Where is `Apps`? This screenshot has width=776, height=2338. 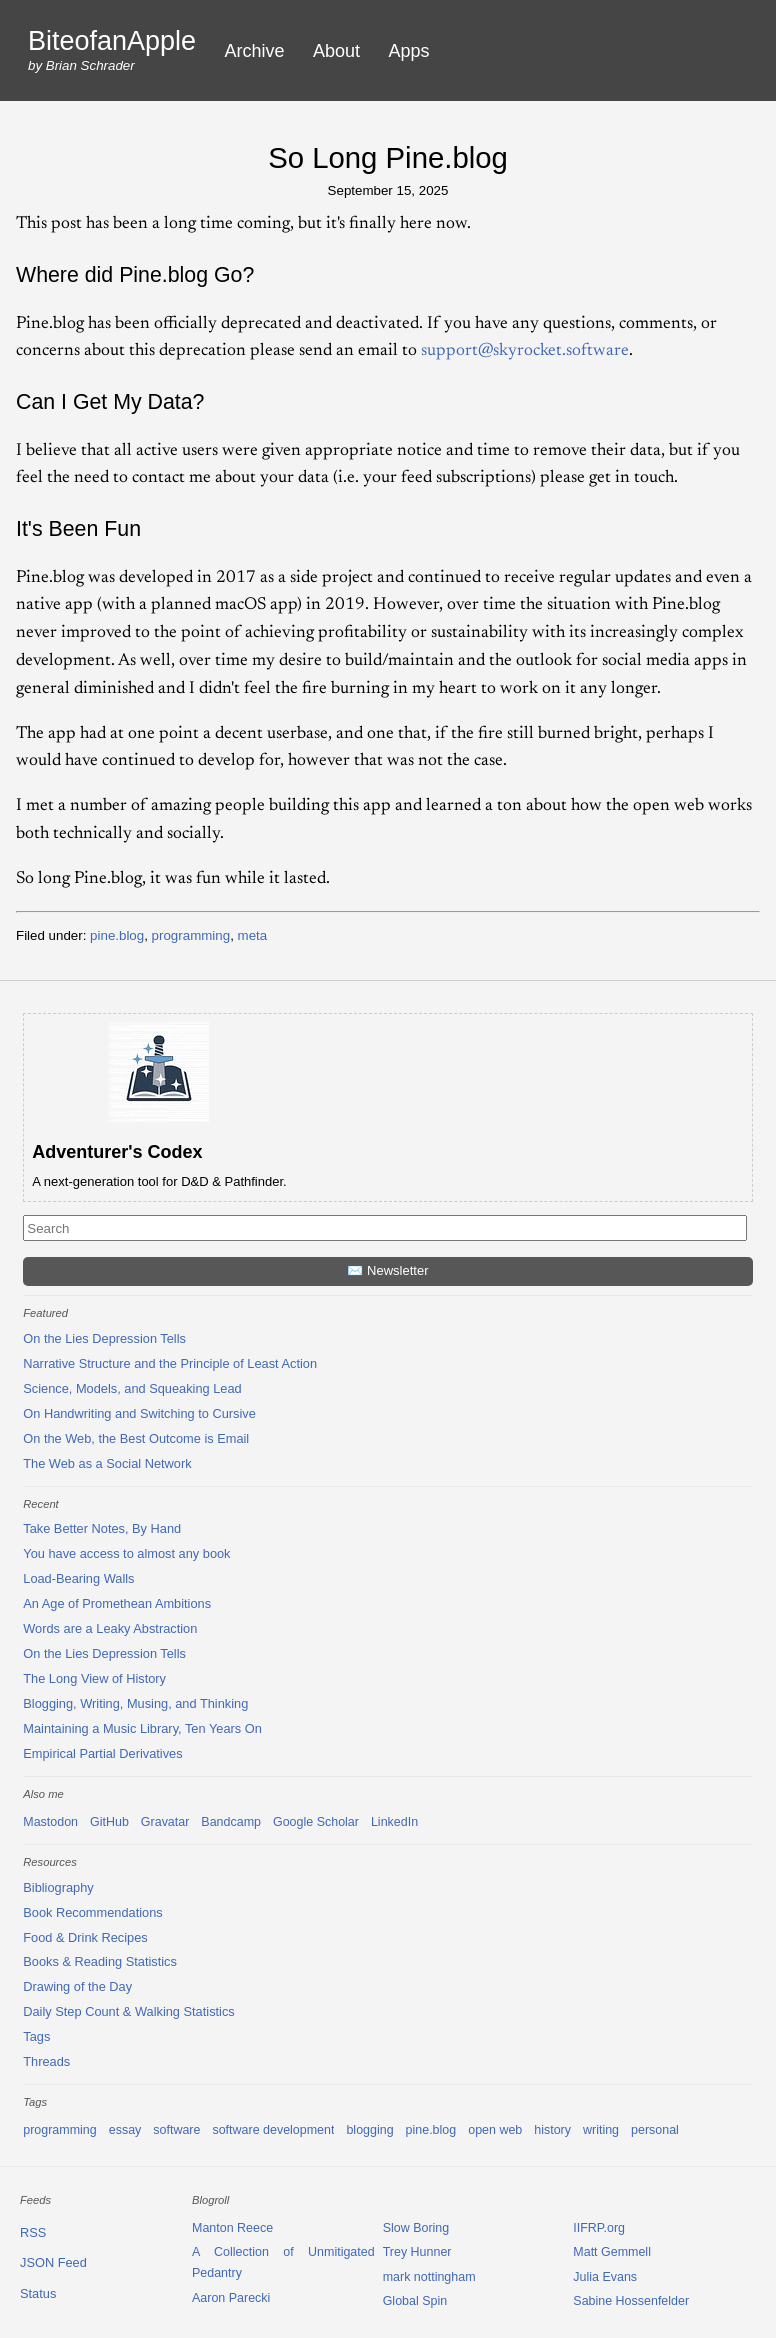 Apps is located at coordinates (409, 51).